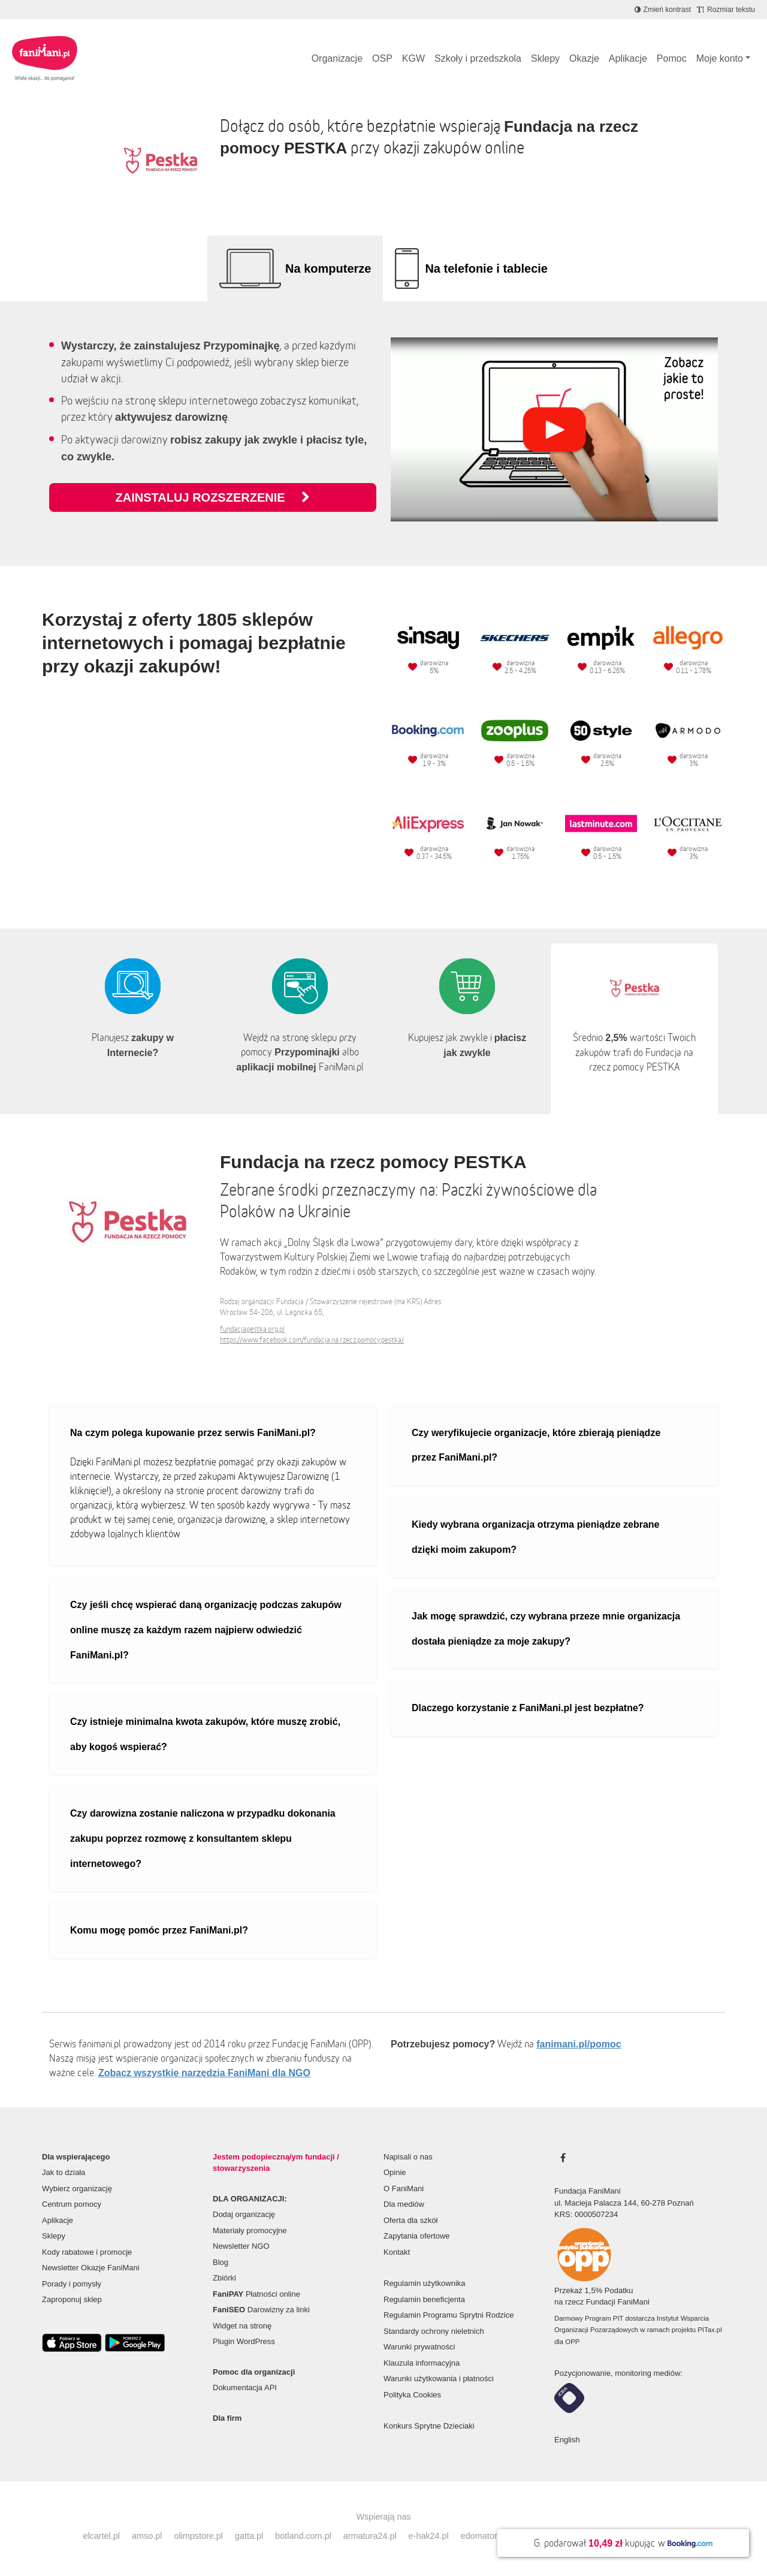 Image resolution: width=767 pixels, height=2576 pixels. What do you see at coordinates (546, 1628) in the screenshot?
I see `Jak mogę sprawdzić, czy wybrana przeze mnie organizacja dostała pieniądze za moje zakupy?` at bounding box center [546, 1628].